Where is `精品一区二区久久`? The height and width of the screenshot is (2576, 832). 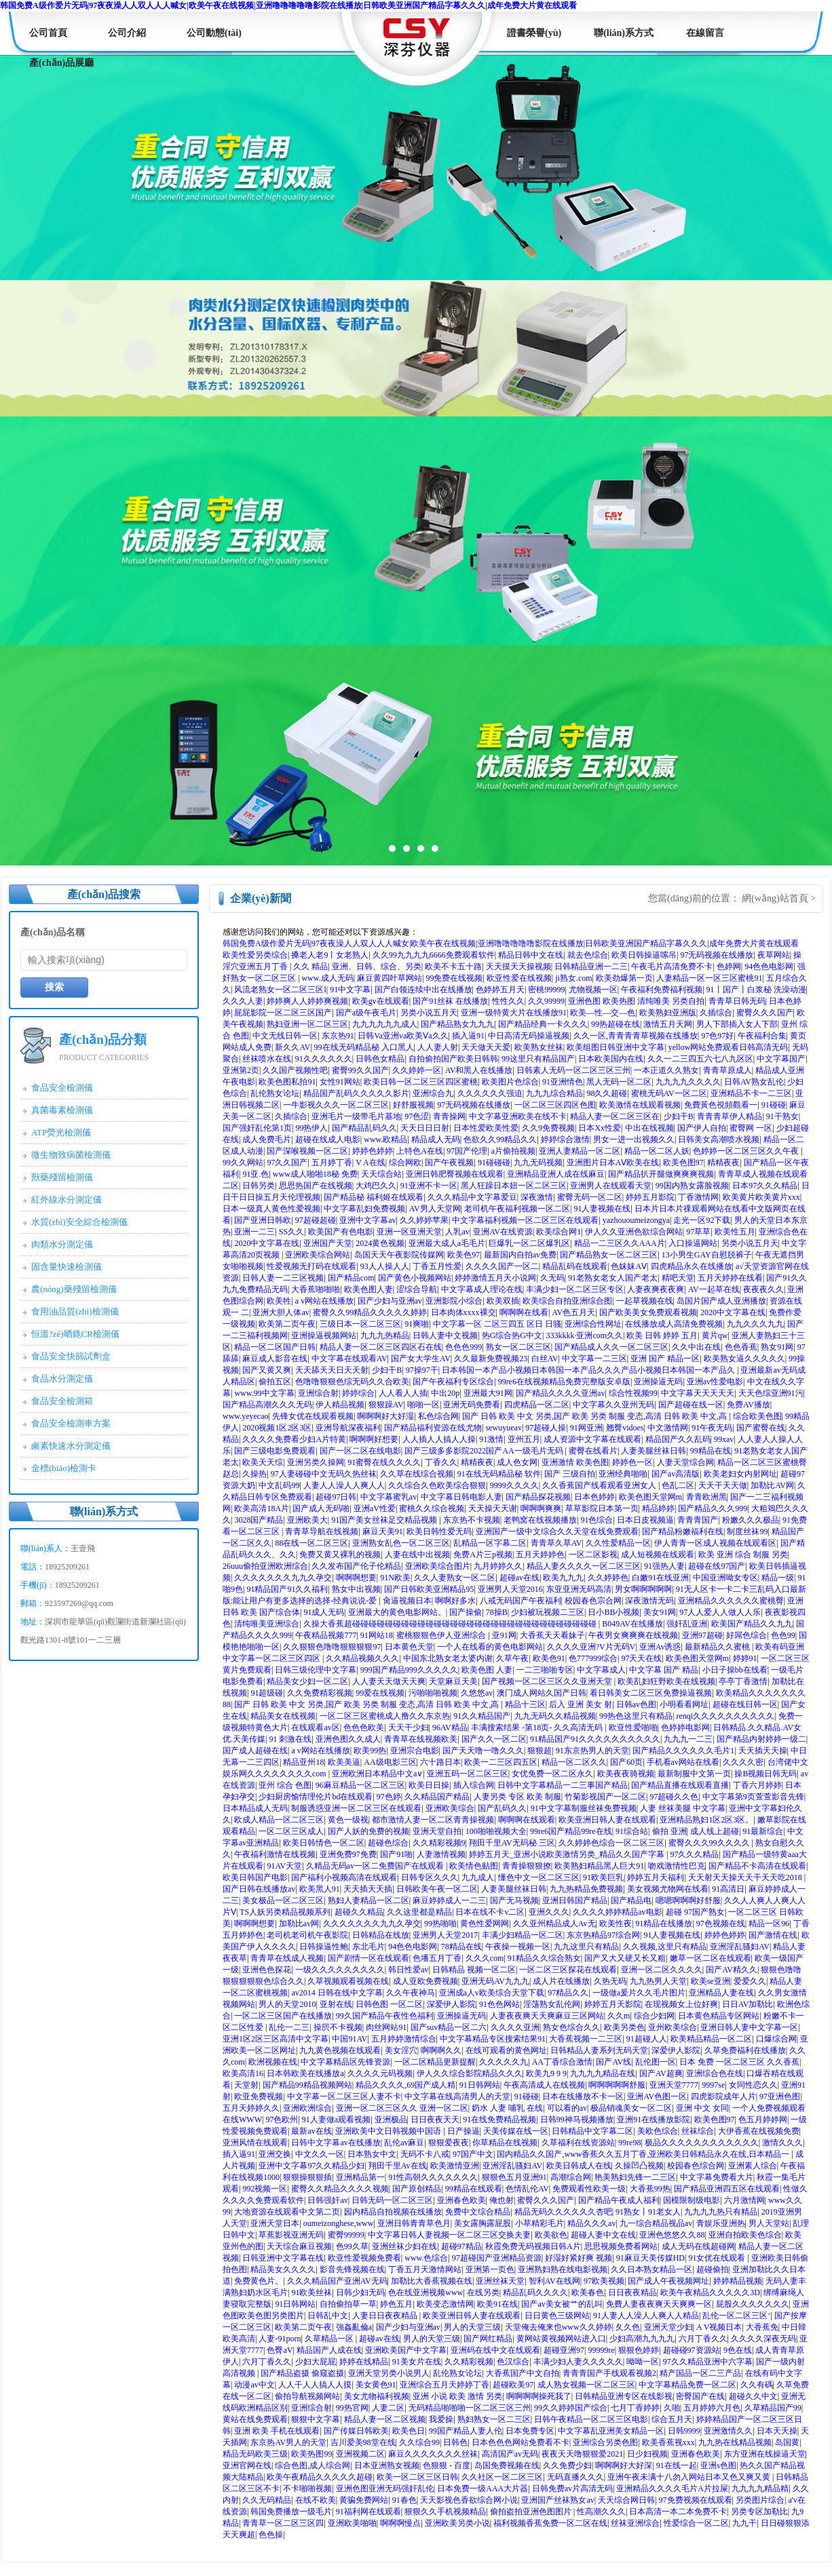 精品一区二区久久 is located at coordinates (574, 1762).